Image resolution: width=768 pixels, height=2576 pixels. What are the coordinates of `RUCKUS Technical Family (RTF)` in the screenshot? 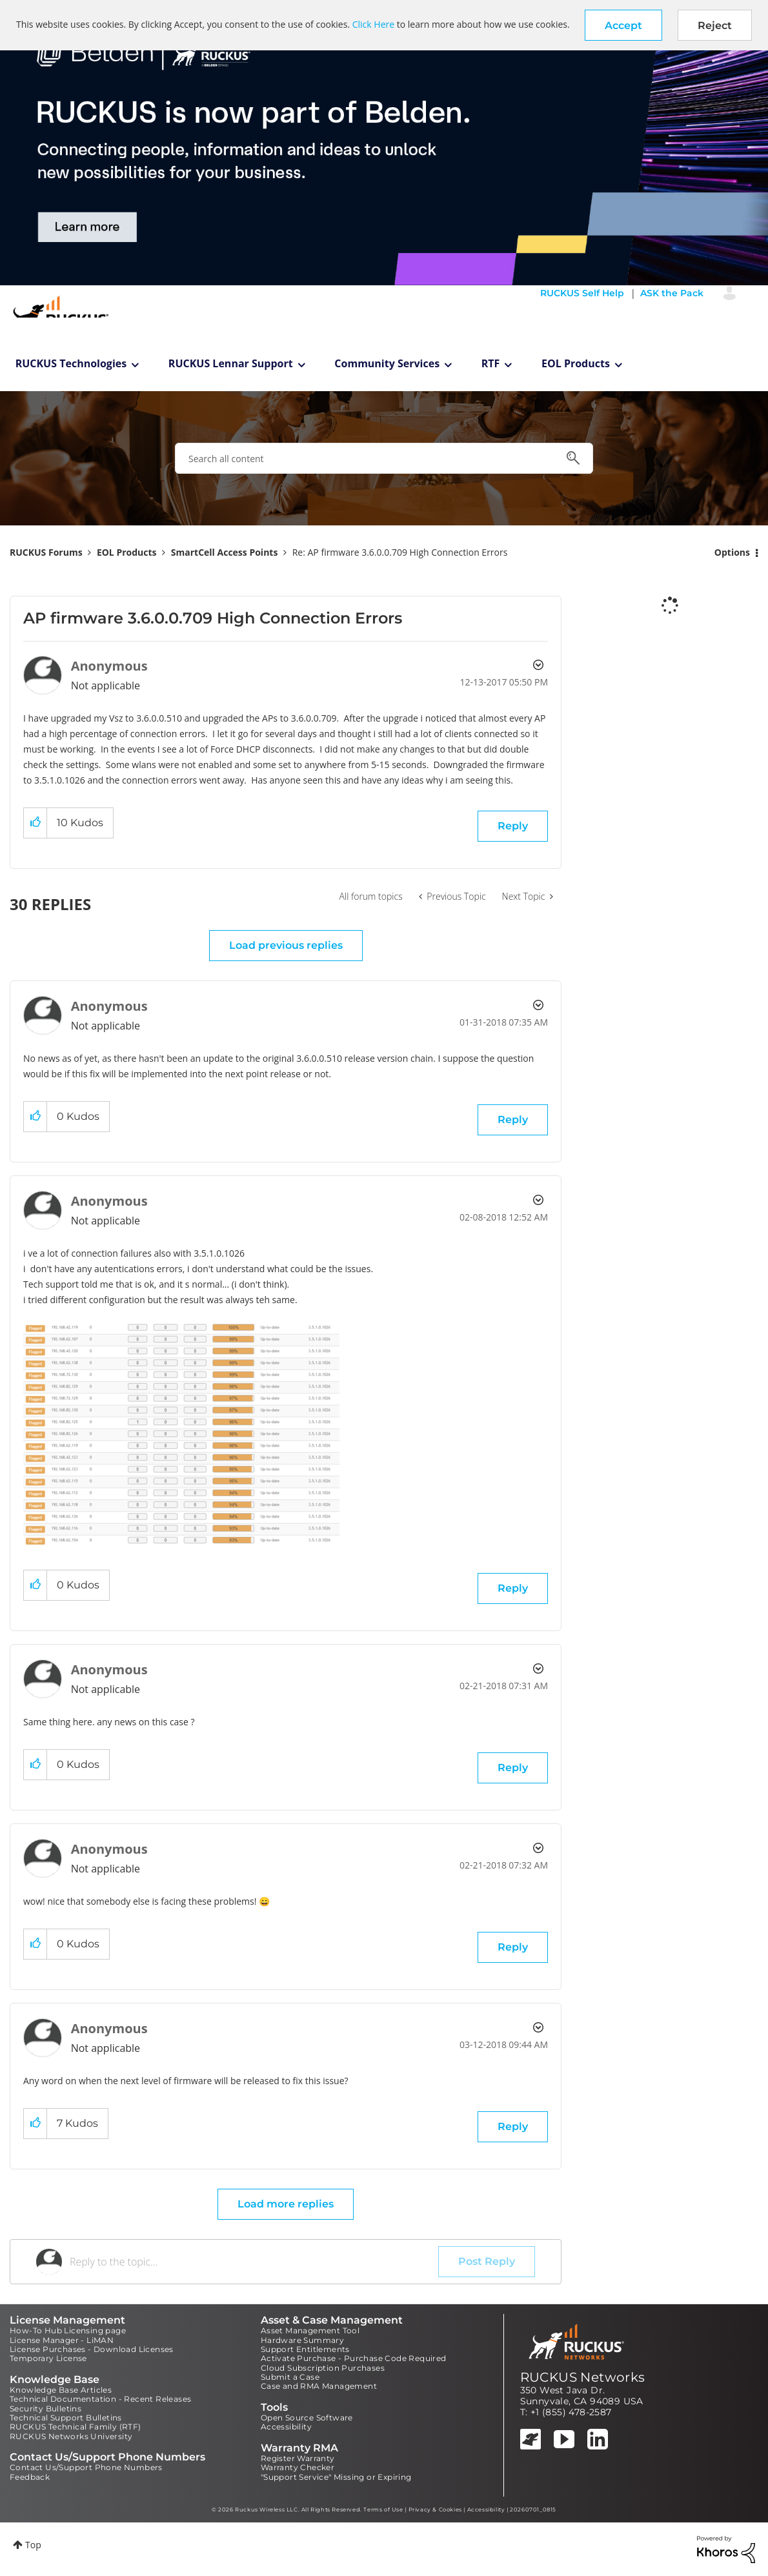 It's located at (75, 2426).